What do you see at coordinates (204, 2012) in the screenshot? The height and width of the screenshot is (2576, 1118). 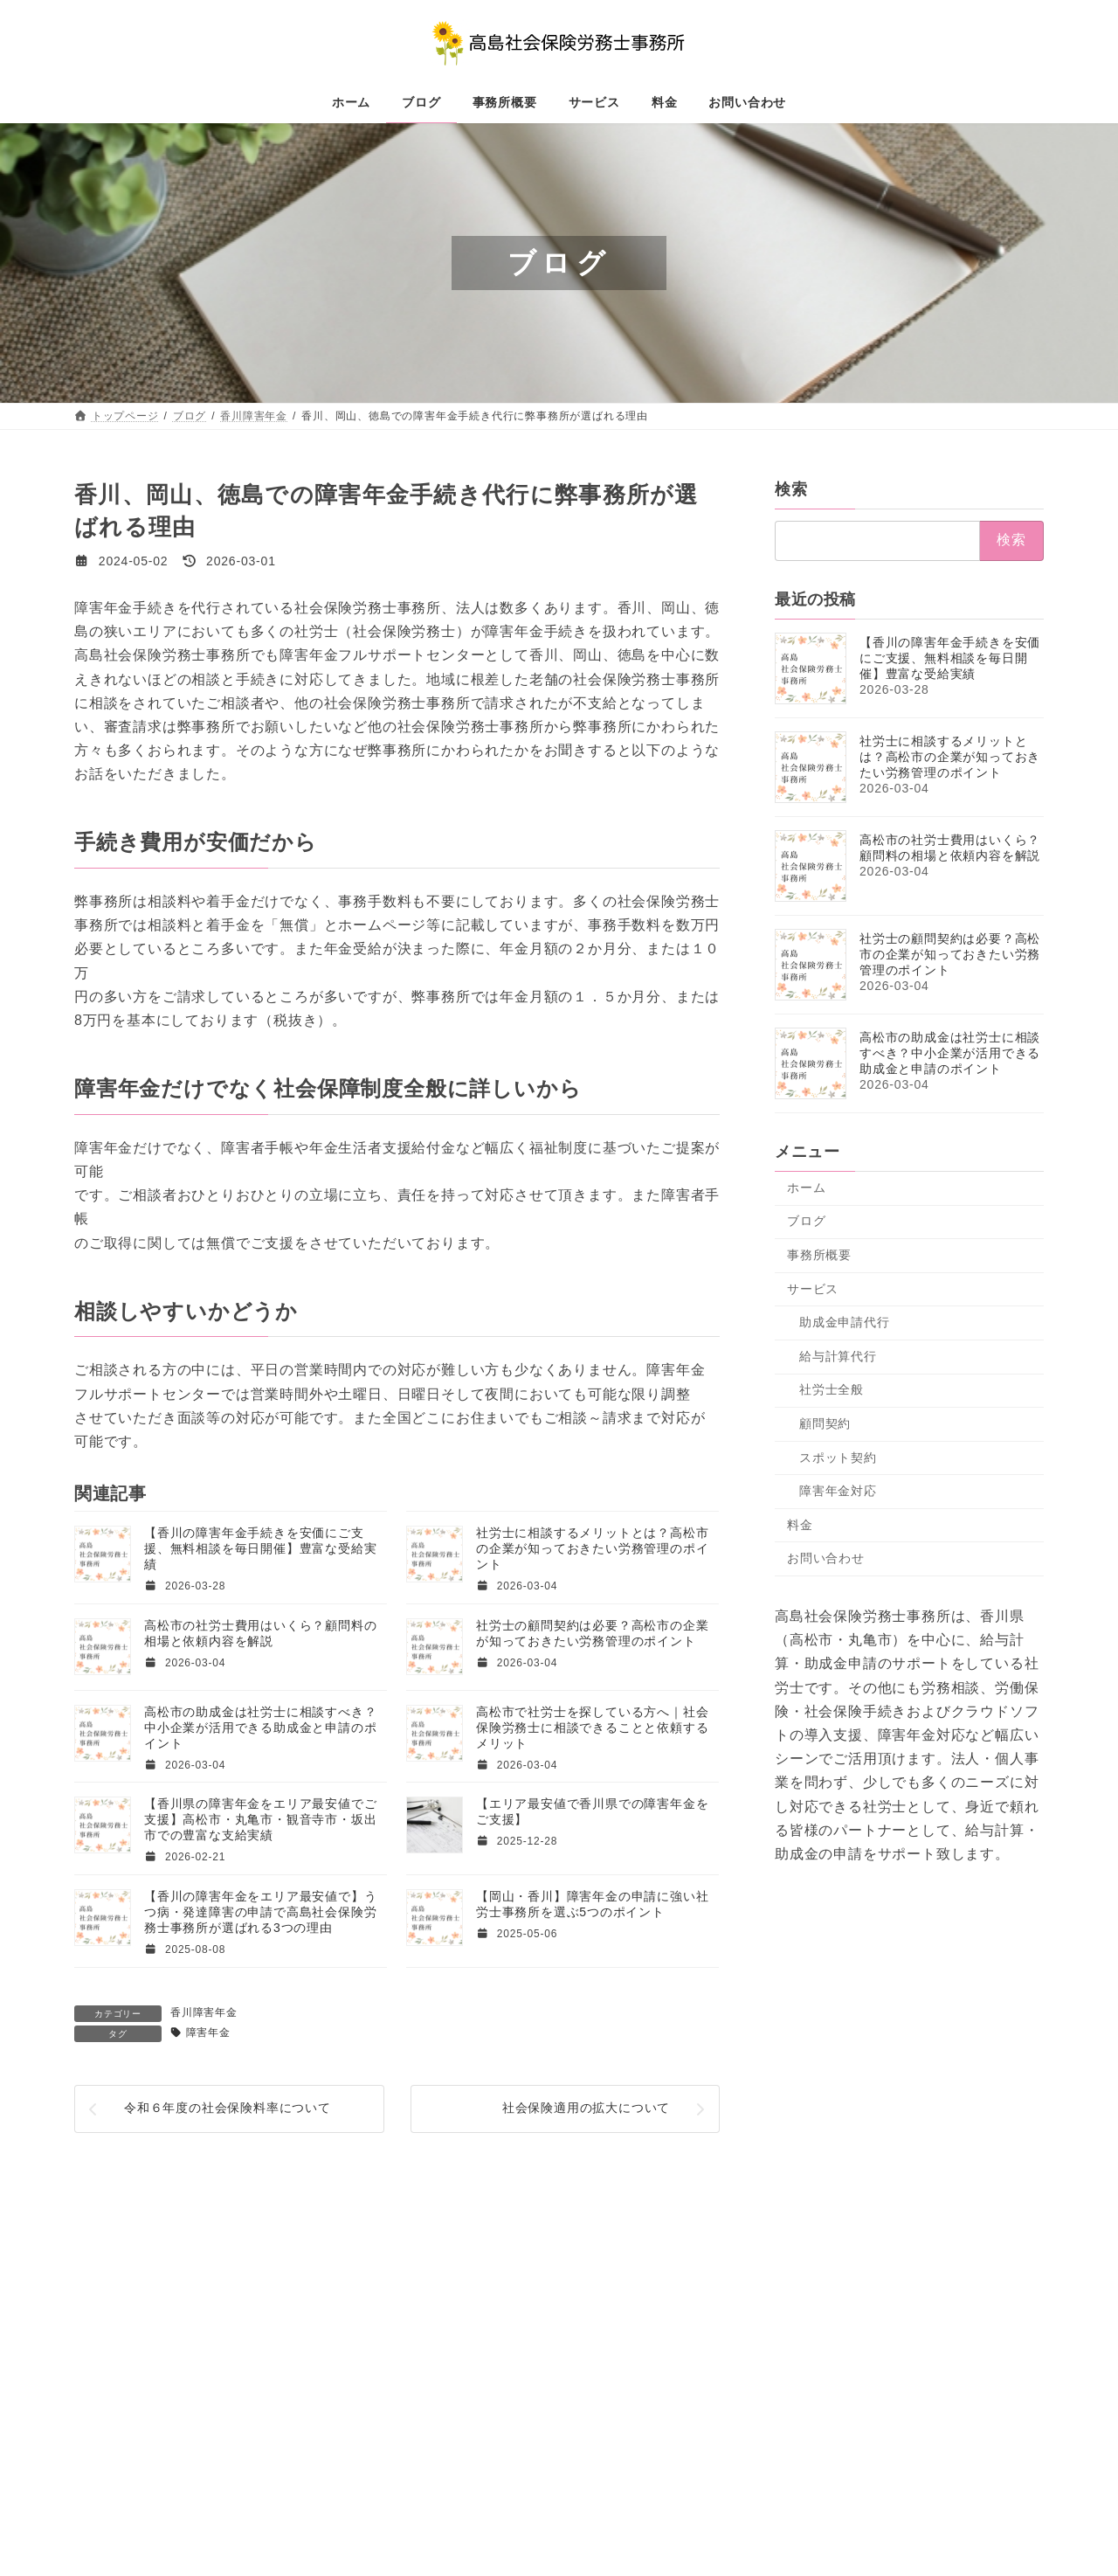 I see `香川障害年金` at bounding box center [204, 2012].